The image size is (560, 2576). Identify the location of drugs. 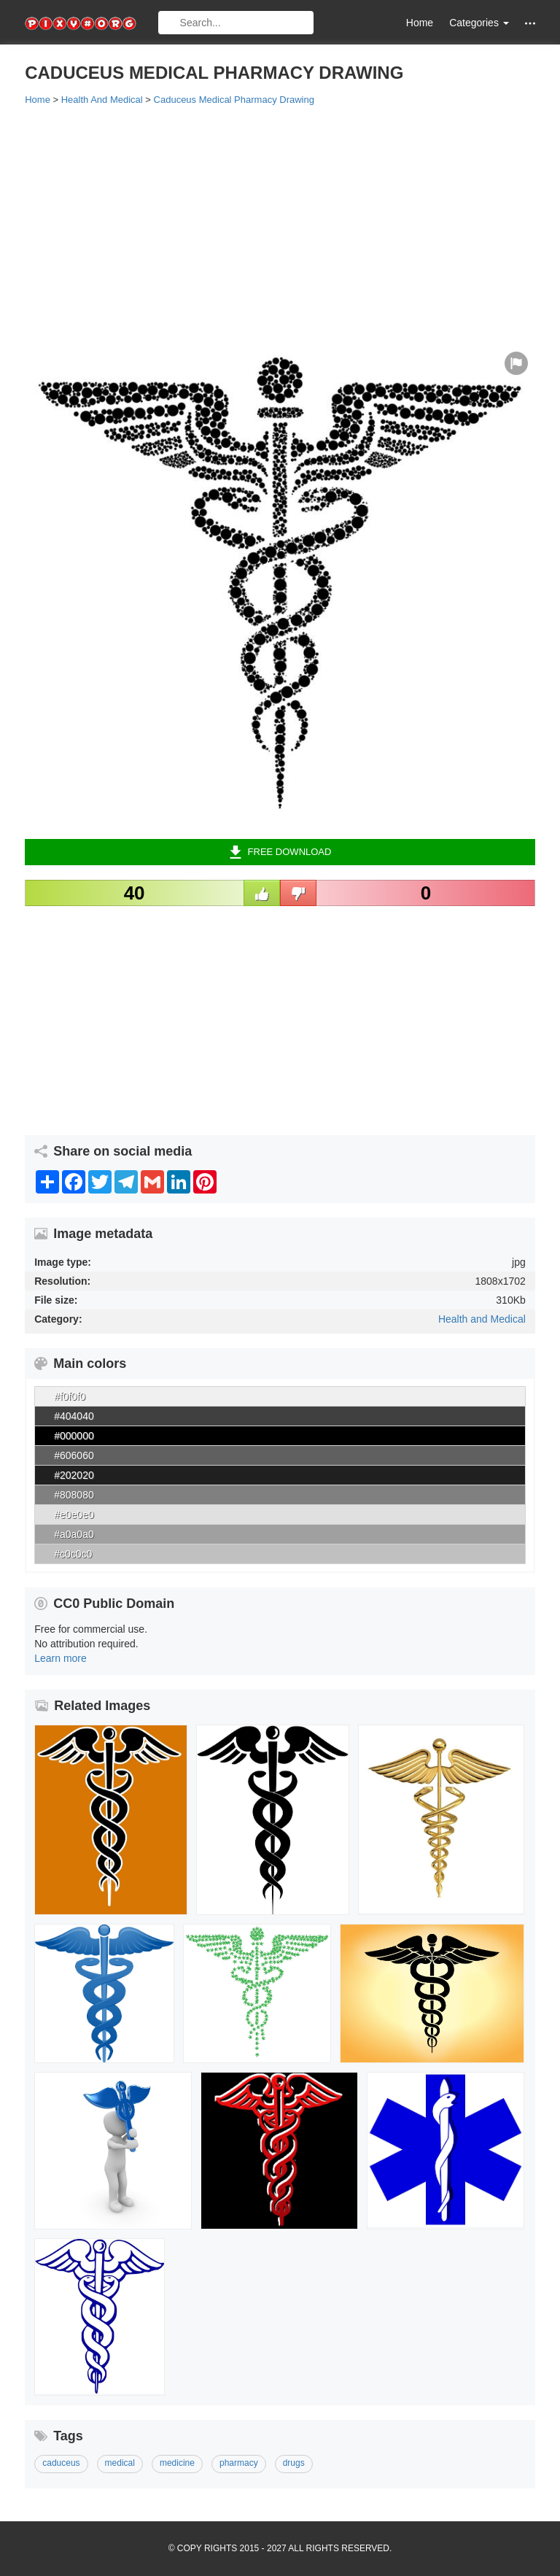
(294, 2463).